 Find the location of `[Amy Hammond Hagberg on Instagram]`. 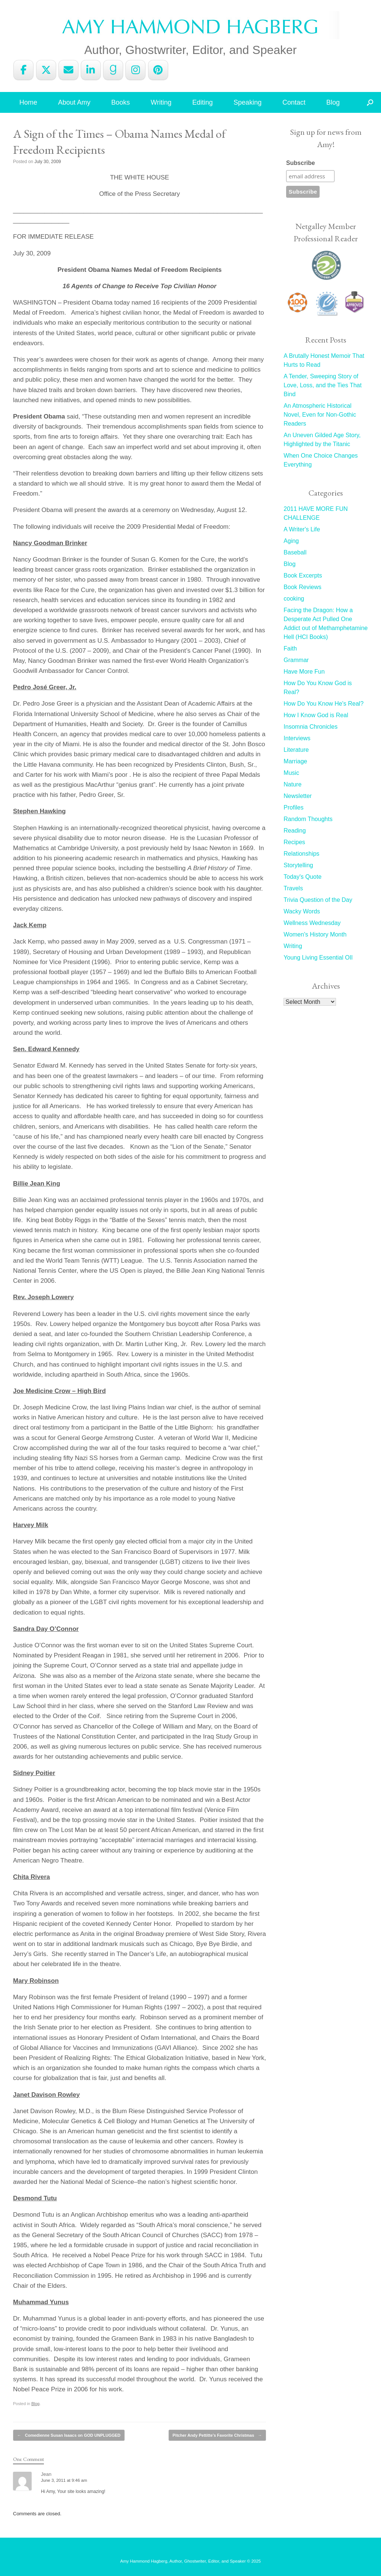

[Amy Hammond Hagberg on Instagram] is located at coordinates (135, 70).